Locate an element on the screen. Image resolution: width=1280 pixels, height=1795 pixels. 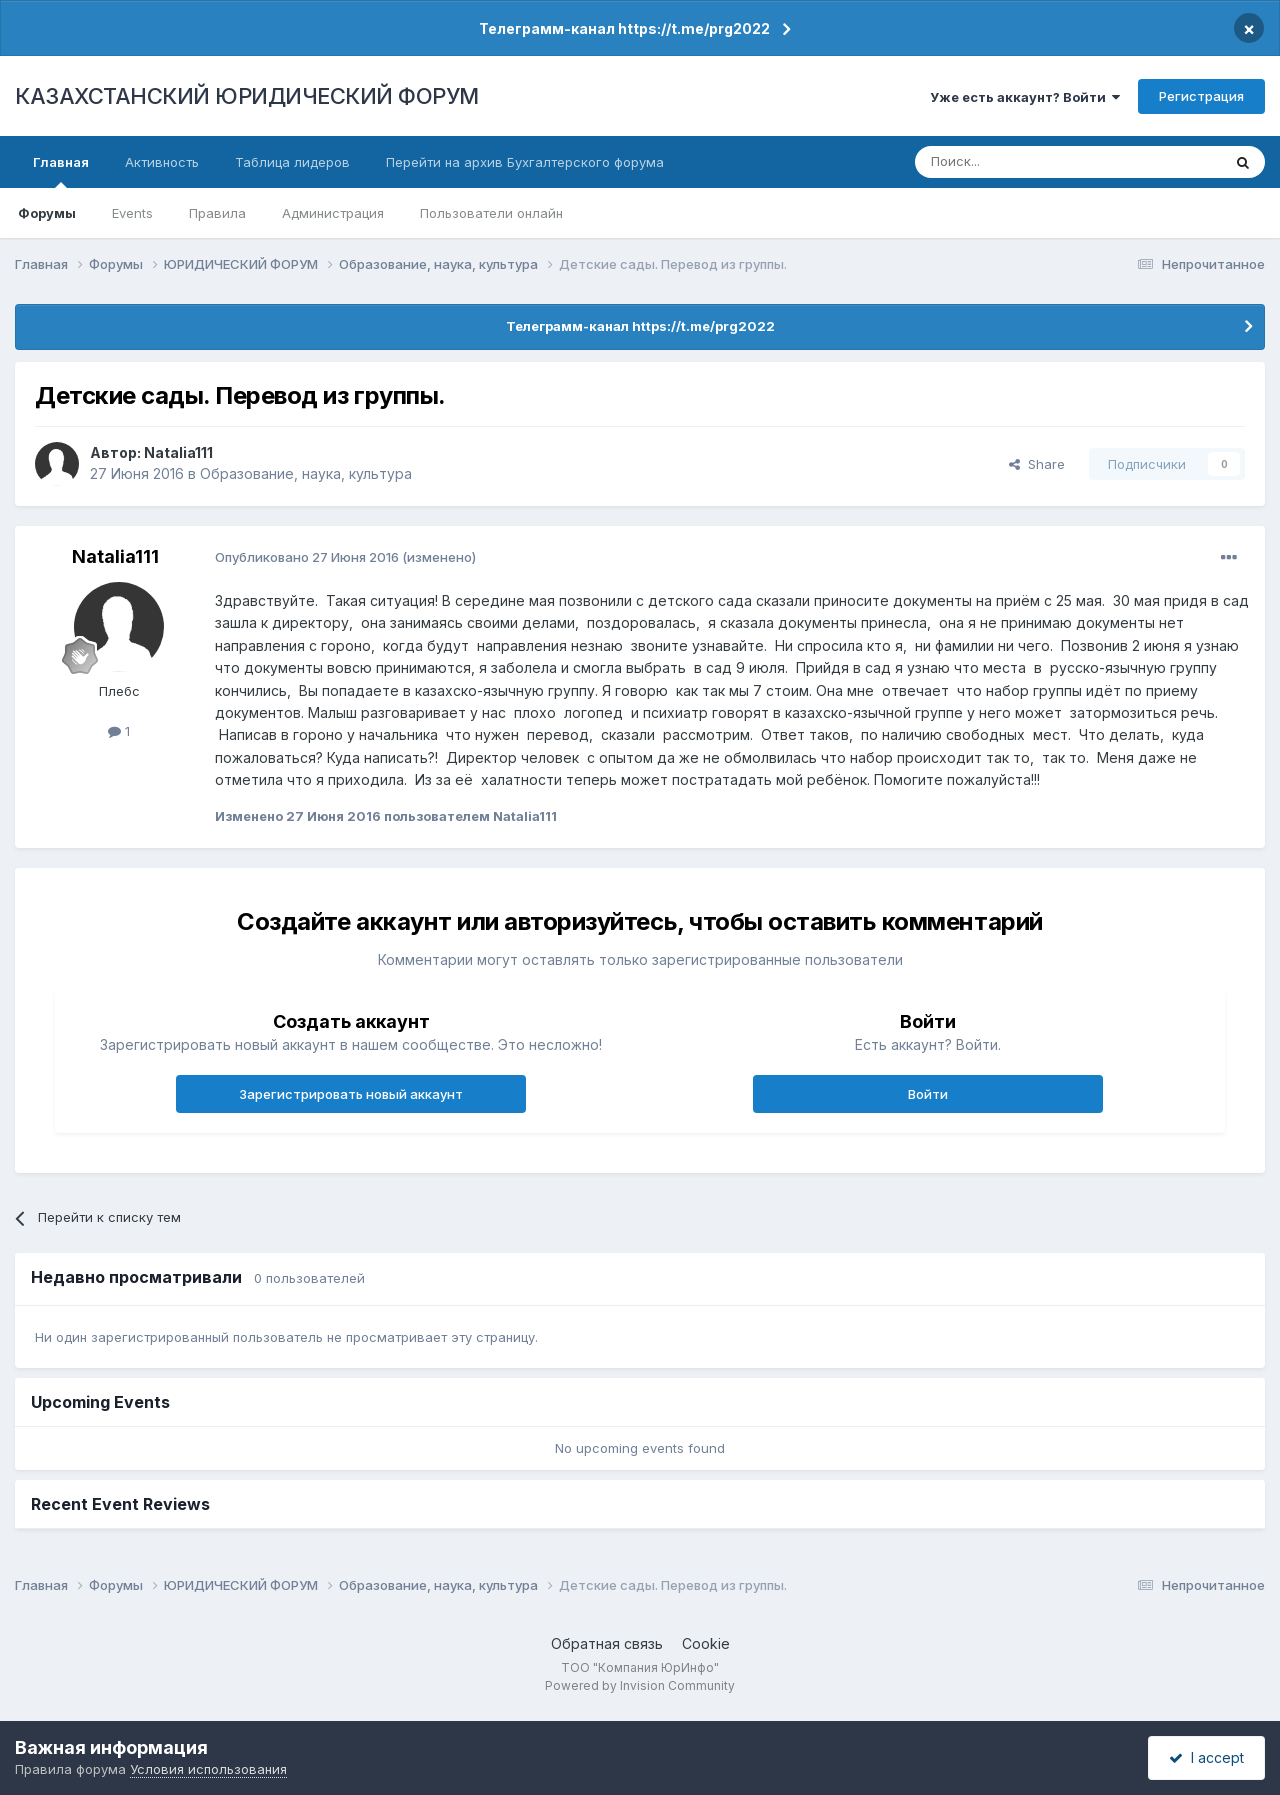
Обратная связь is located at coordinates (607, 1643).